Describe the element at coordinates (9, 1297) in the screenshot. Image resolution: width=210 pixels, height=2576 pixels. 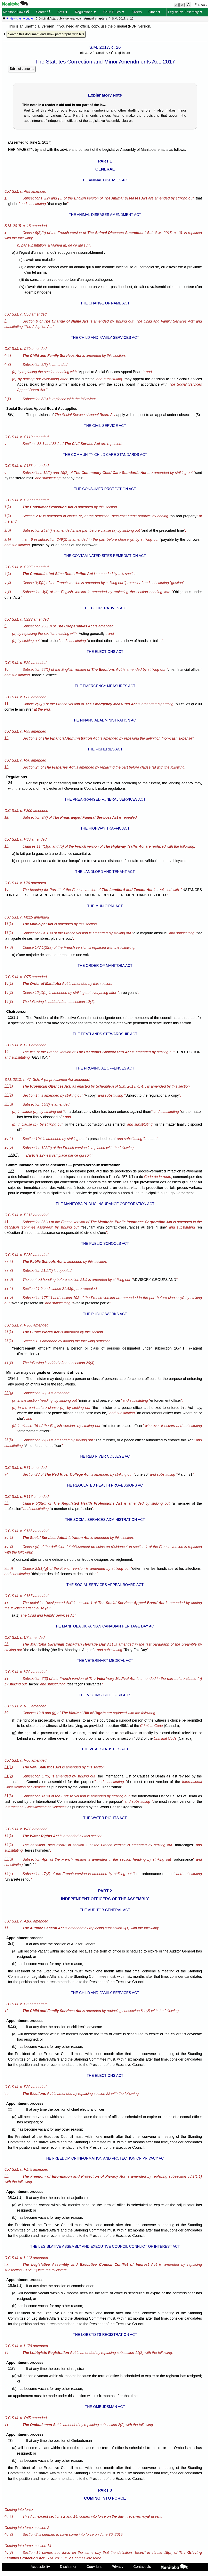
I see `22(5)` at that location.